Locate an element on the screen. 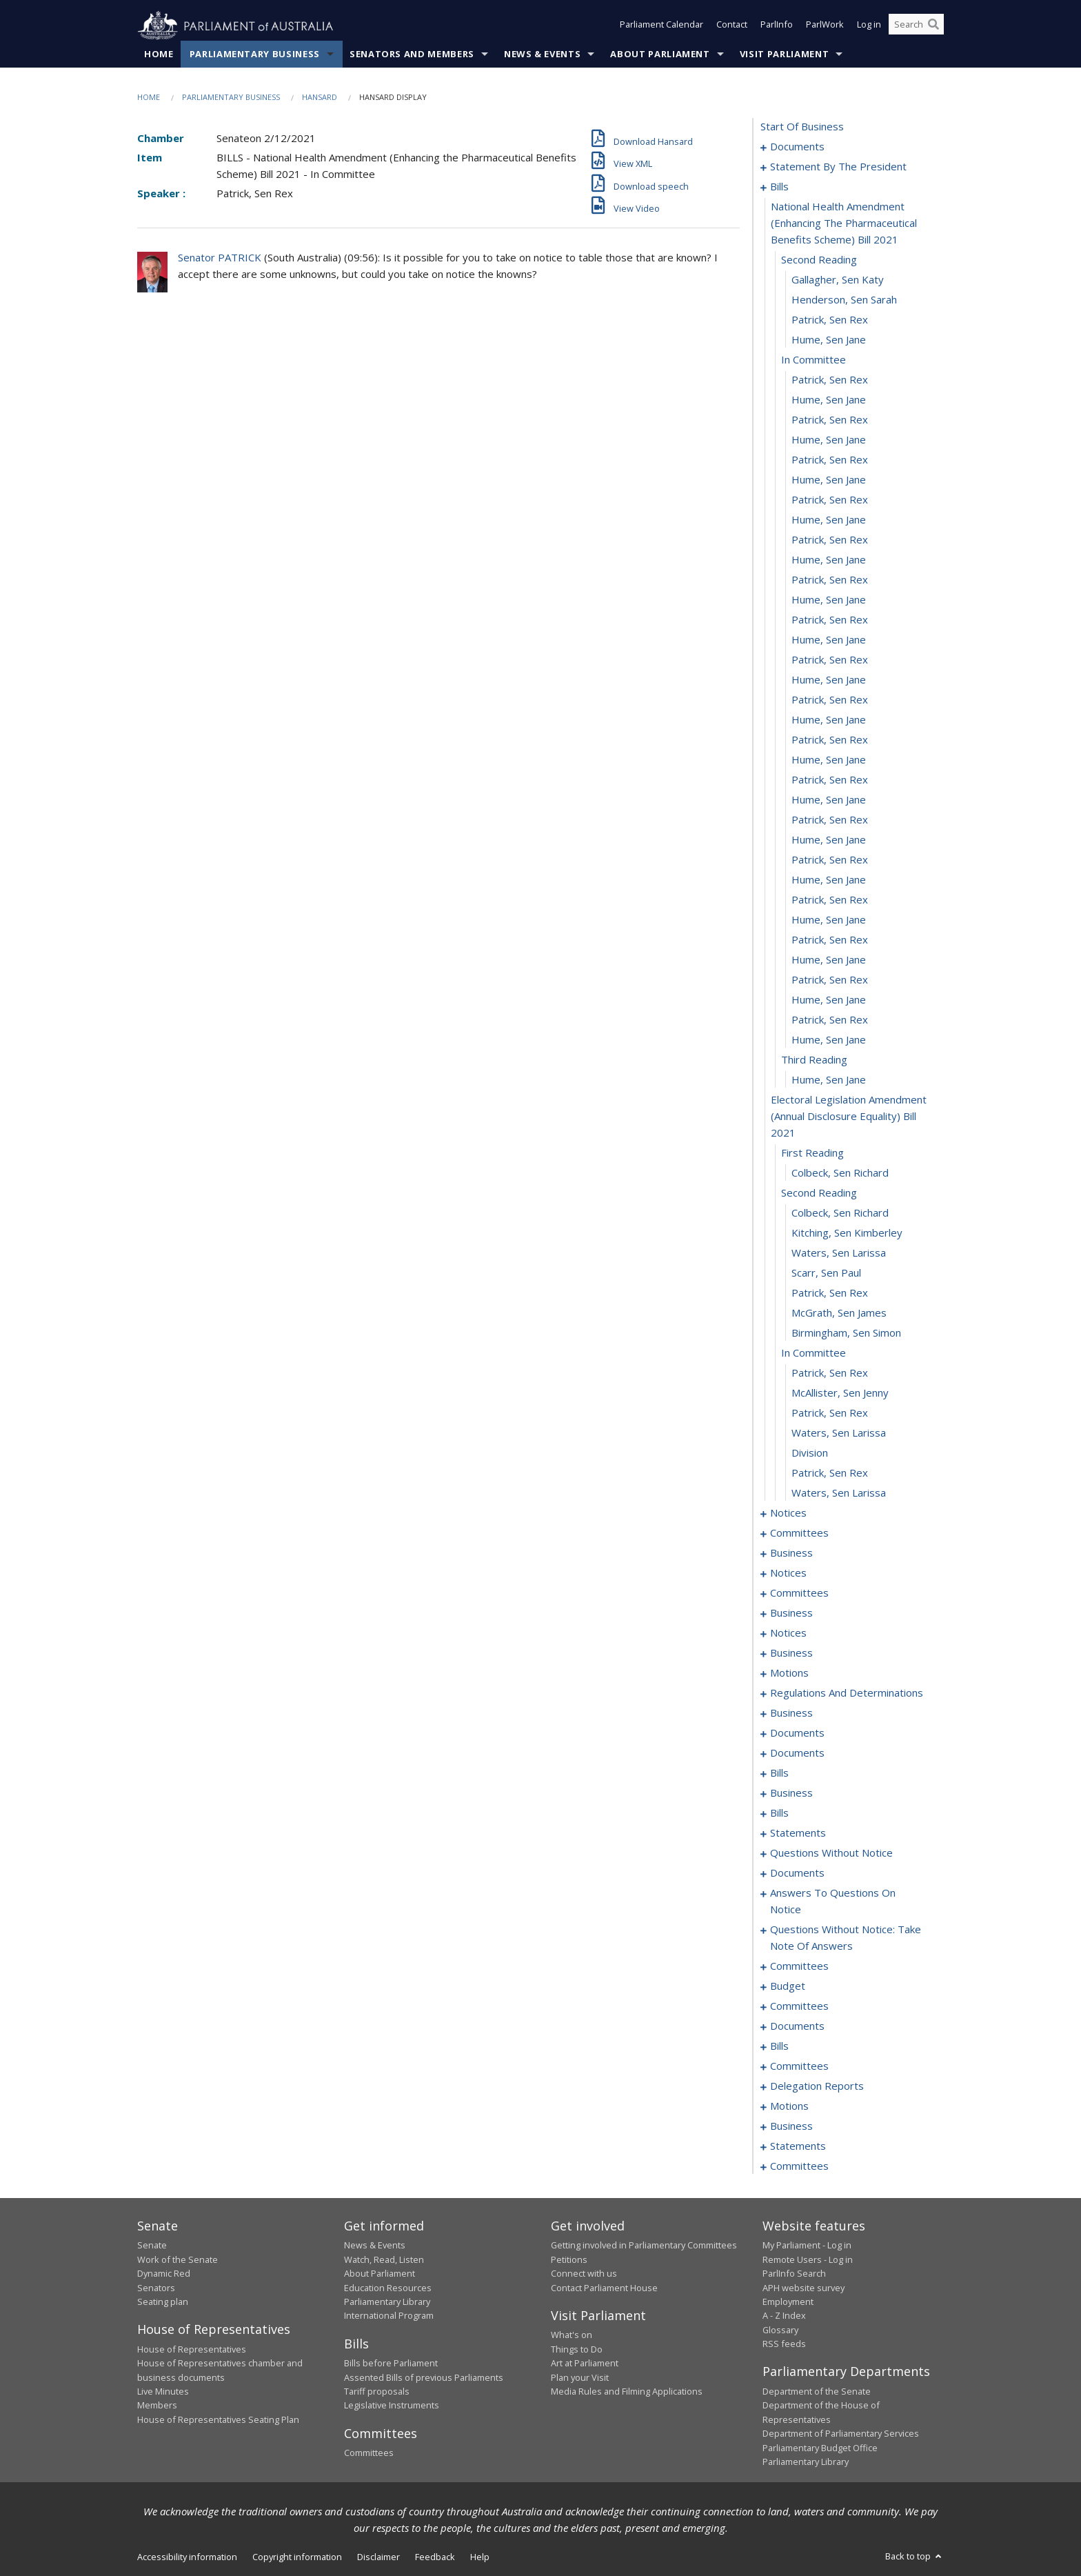 The height and width of the screenshot is (2576, 1081). division [0066] is located at coordinates (809, 1453).